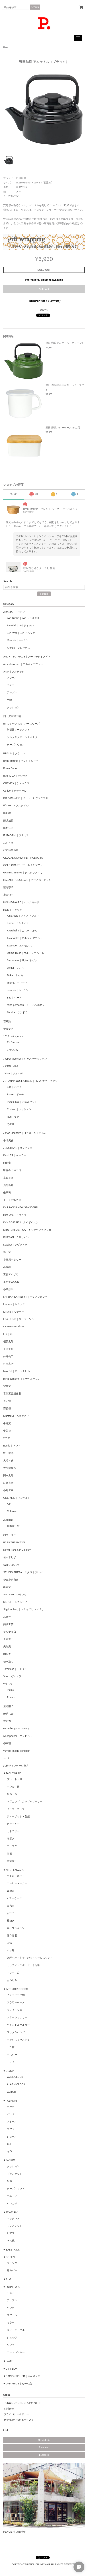 The image size is (88, 2576). What do you see at coordinates (16, 1765) in the screenshot?
I see `北欧ヴィンテージ家具` at bounding box center [16, 1765].